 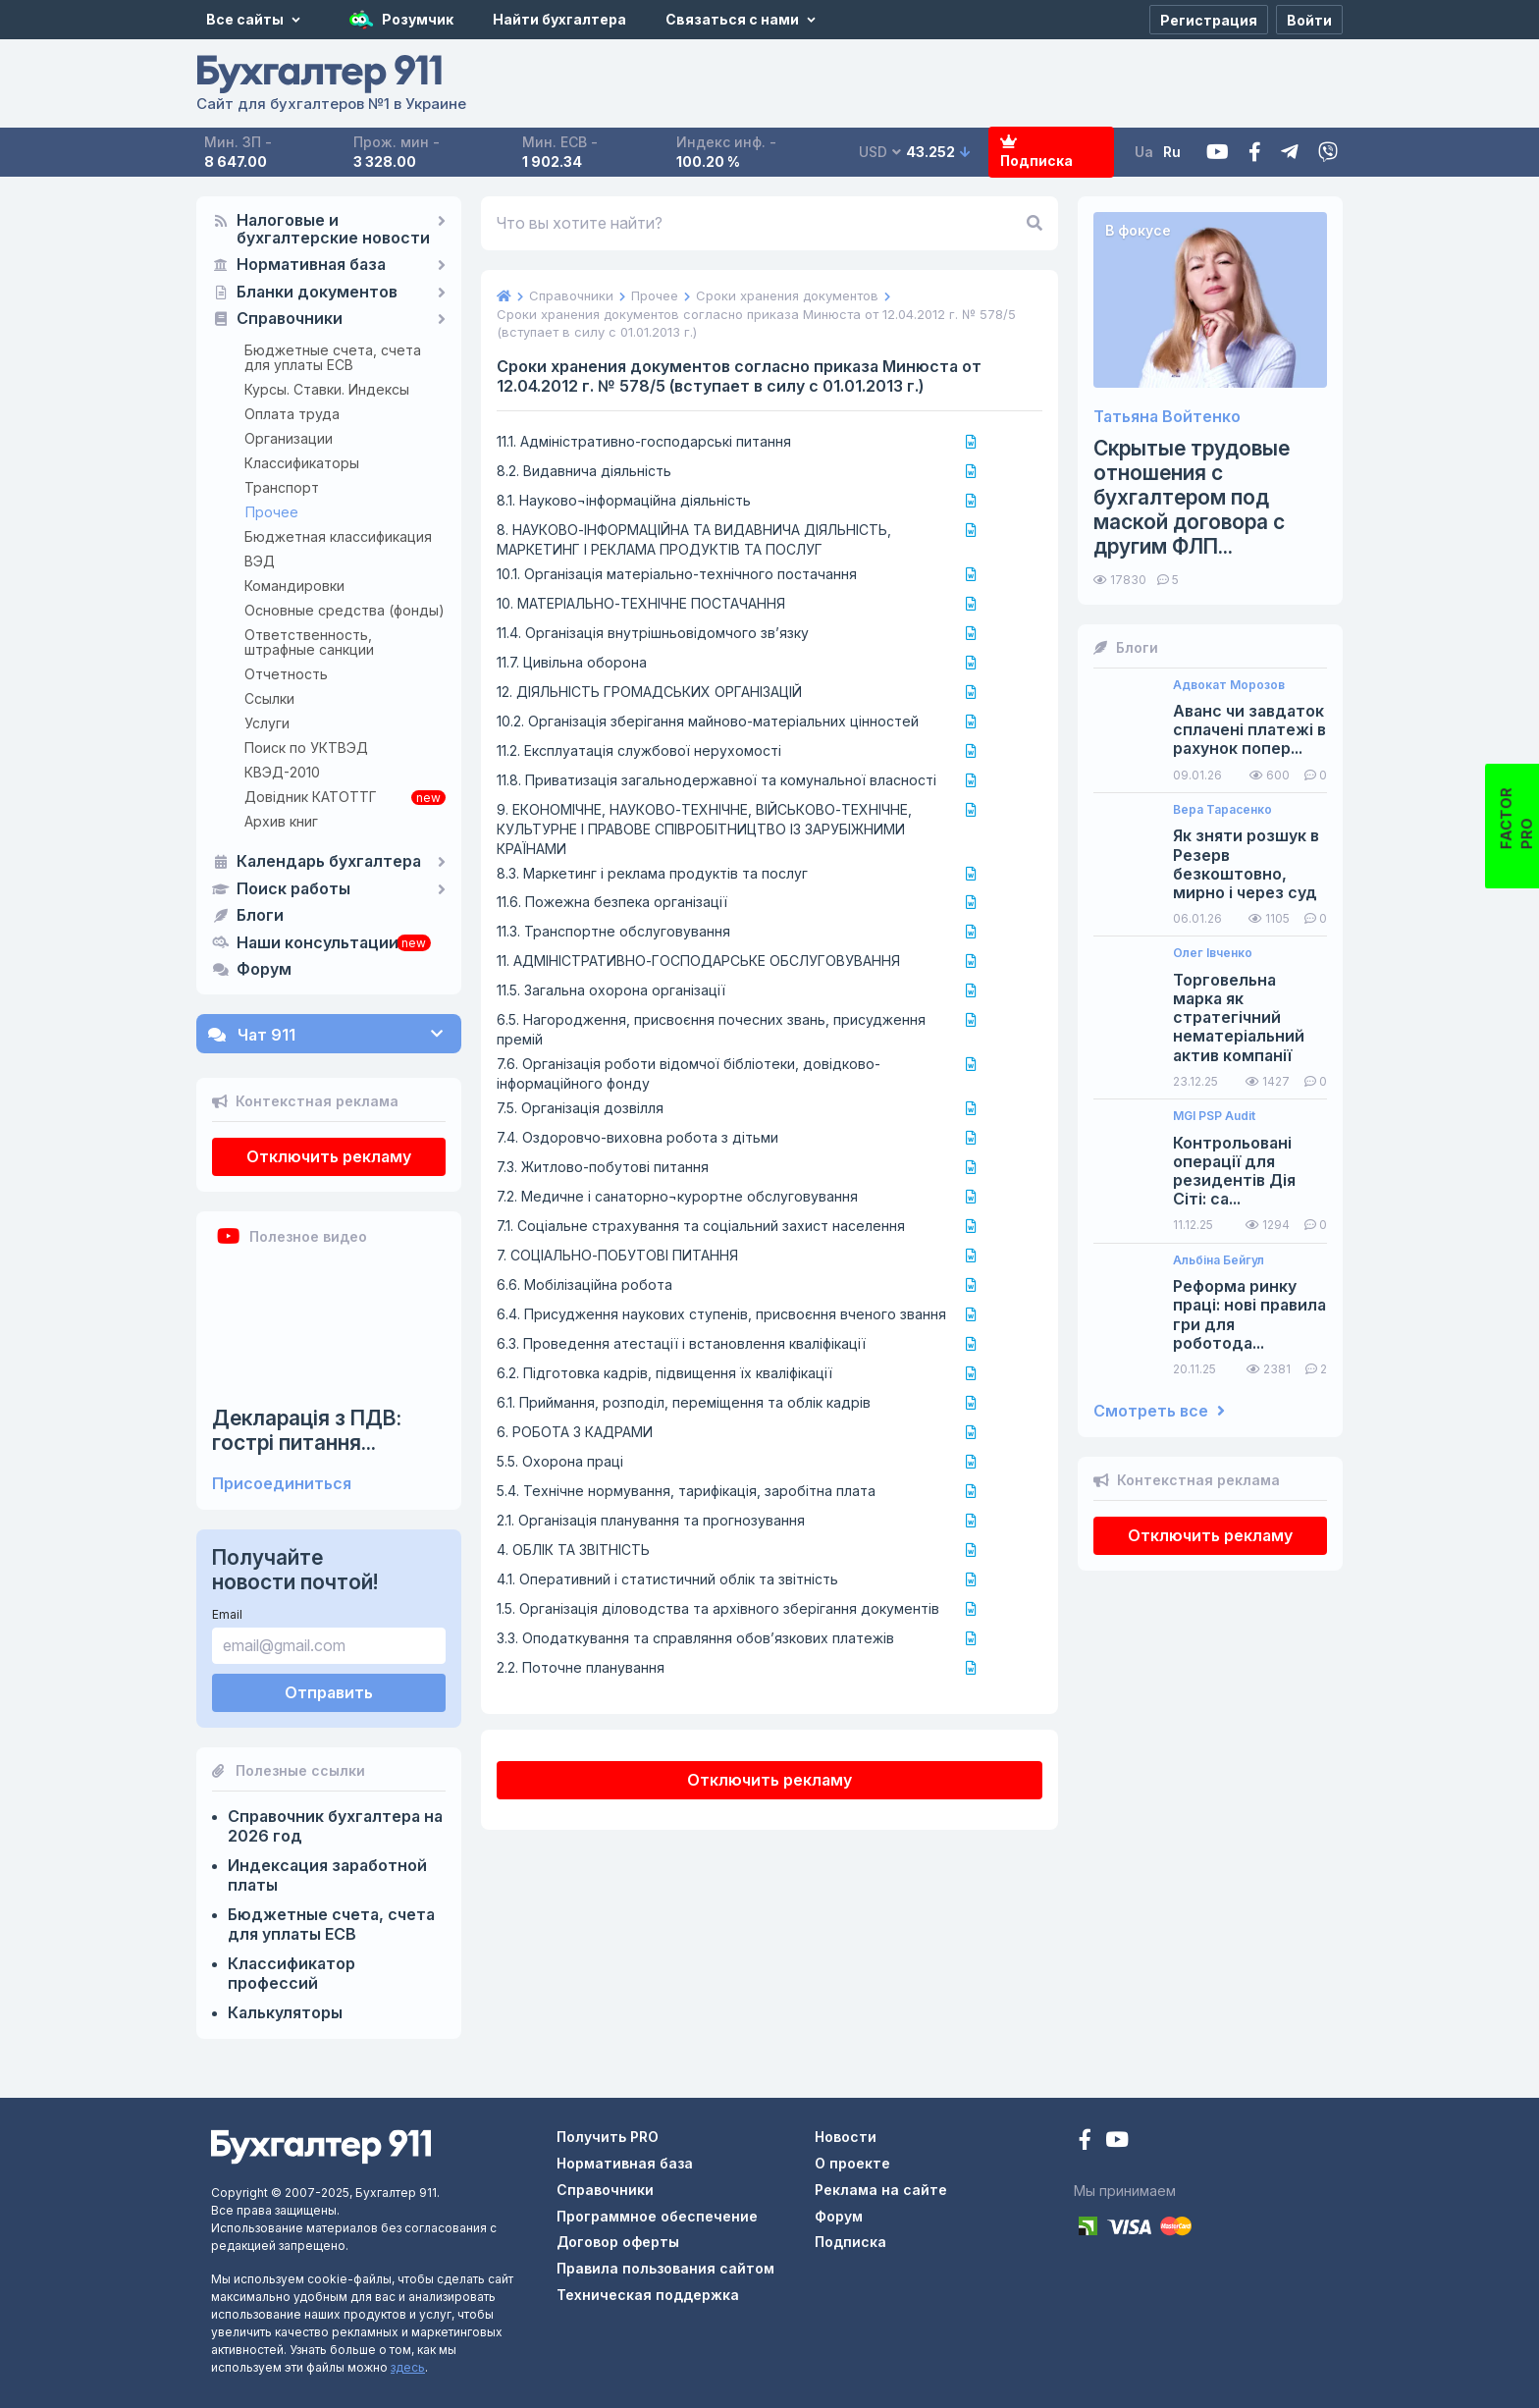 I want to click on Татьяна Войтенко, so click(x=1167, y=416).